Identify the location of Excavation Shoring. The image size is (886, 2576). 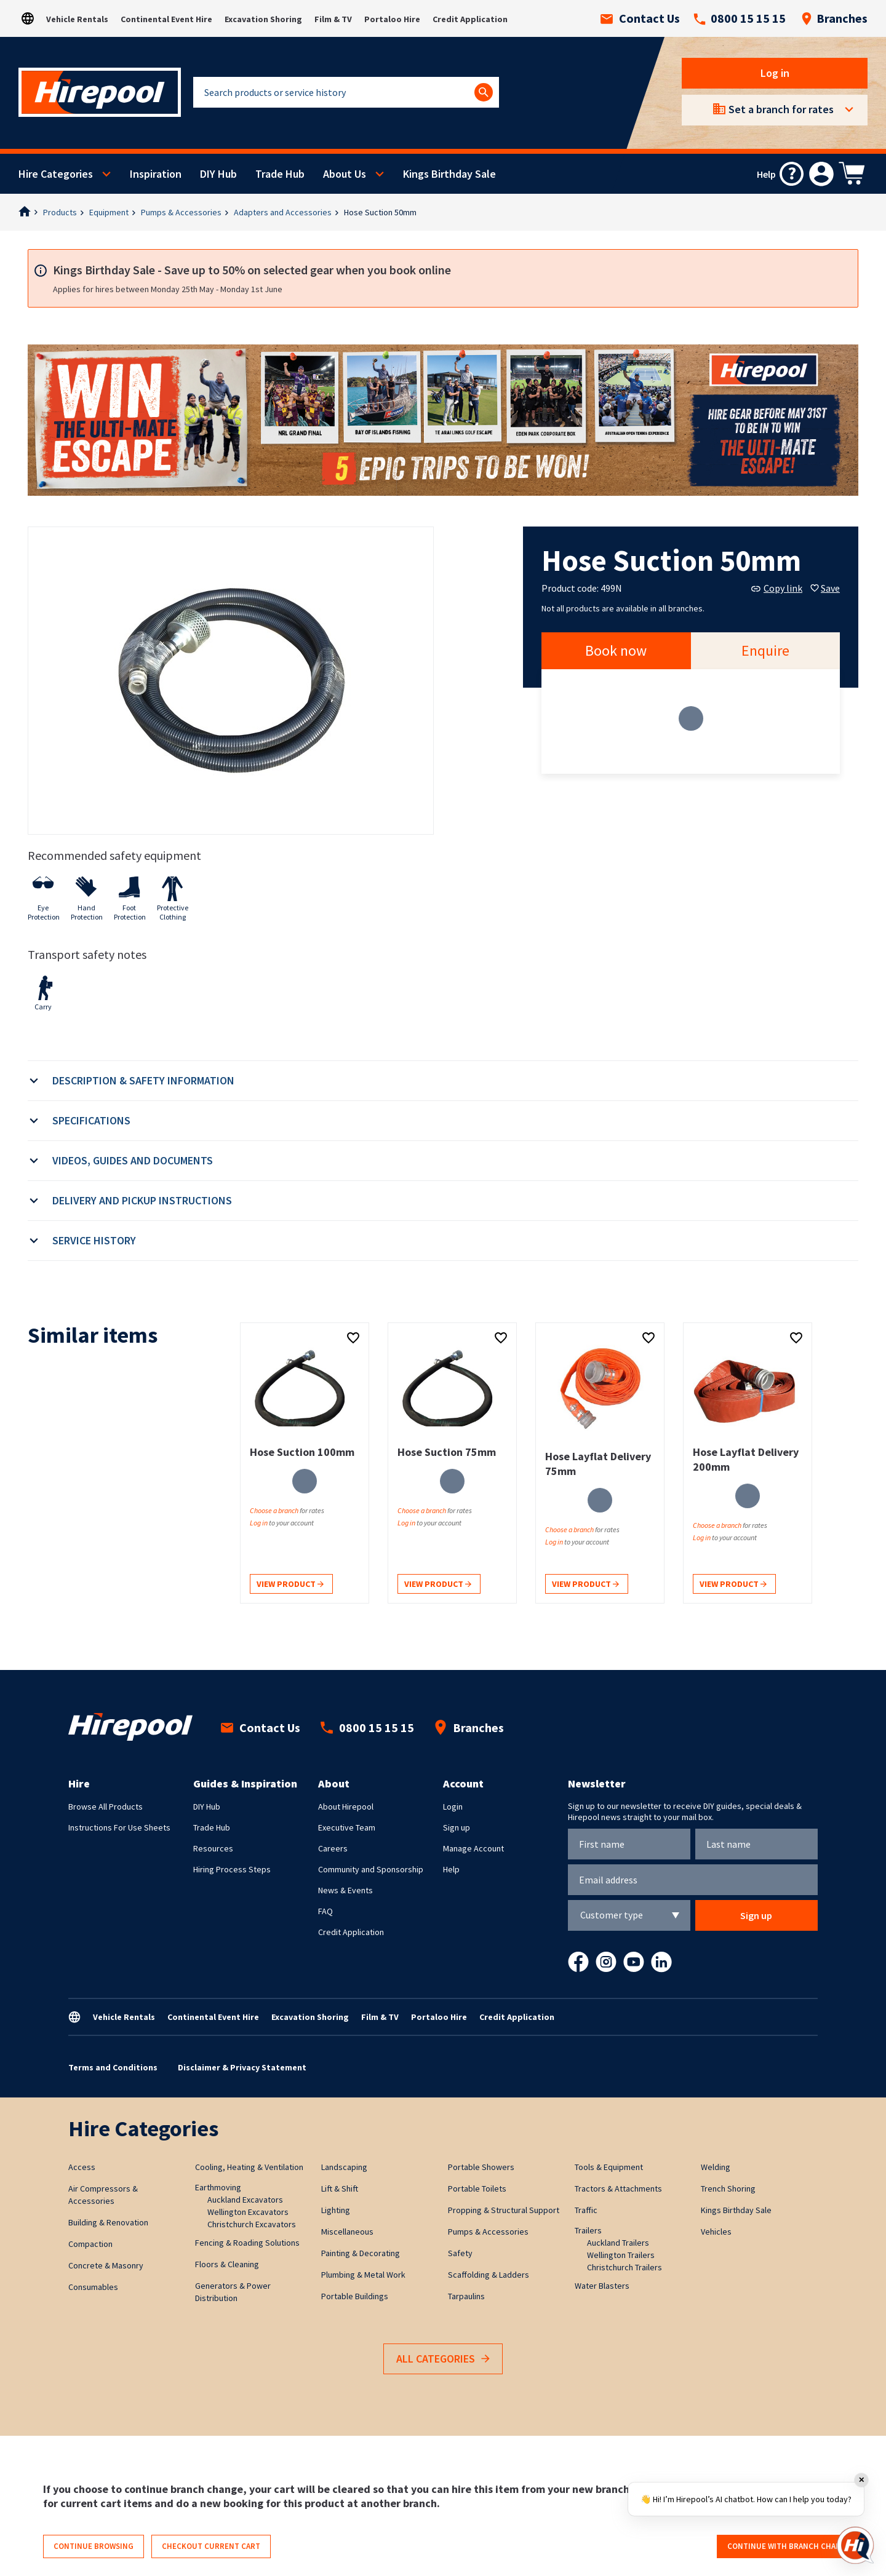
(263, 19).